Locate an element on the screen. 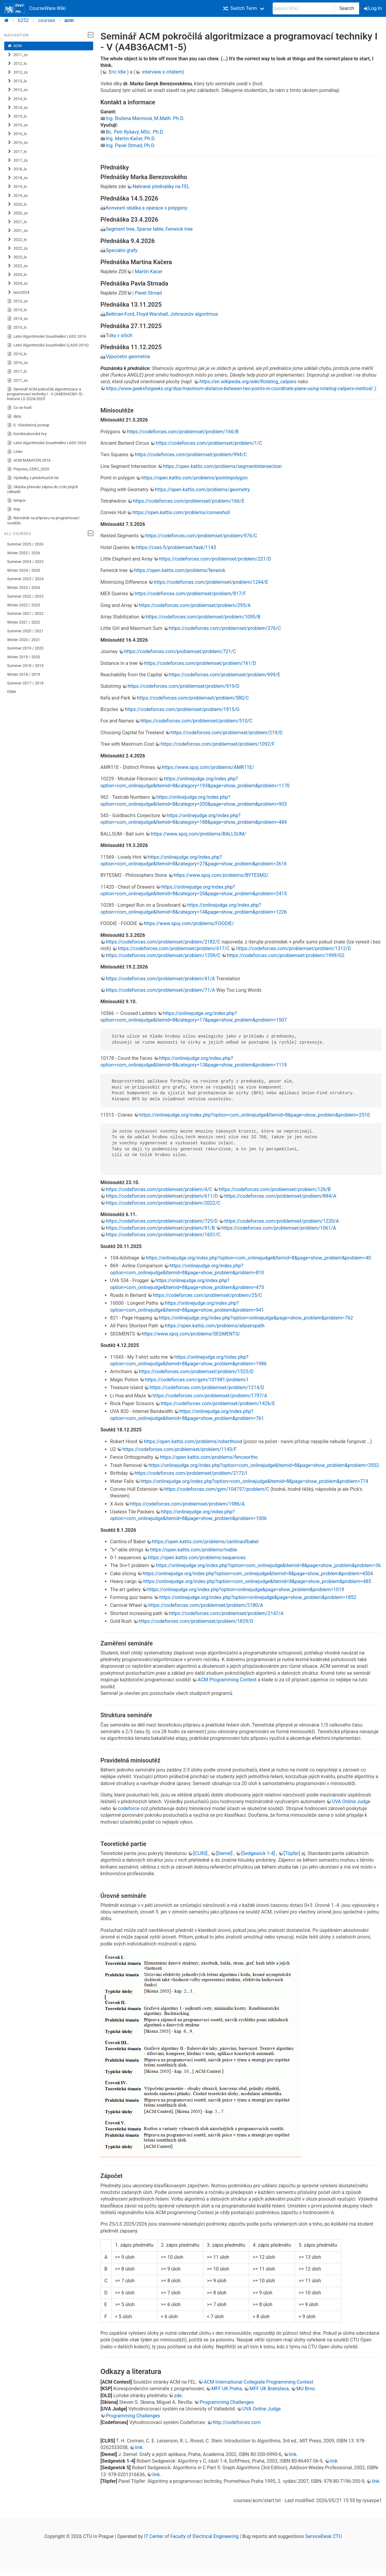 Image resolution: width=386 pixels, height=2576 pixels. tempor is located at coordinates (16, 500).